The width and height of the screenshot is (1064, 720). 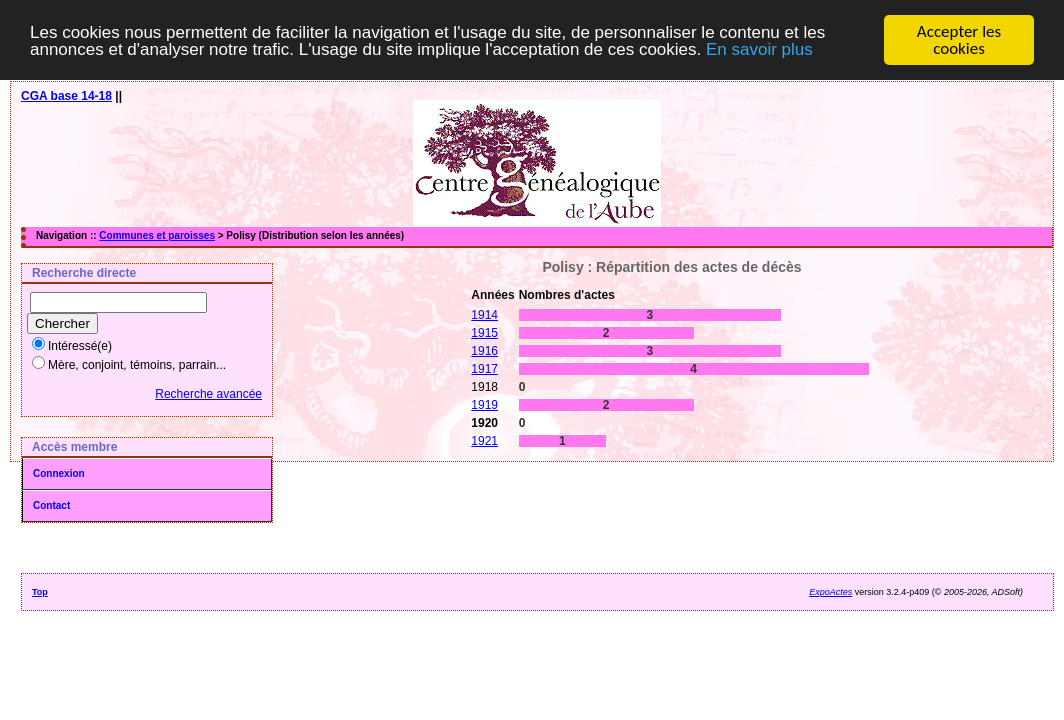 What do you see at coordinates (40, 592) in the screenshot?
I see `Top` at bounding box center [40, 592].